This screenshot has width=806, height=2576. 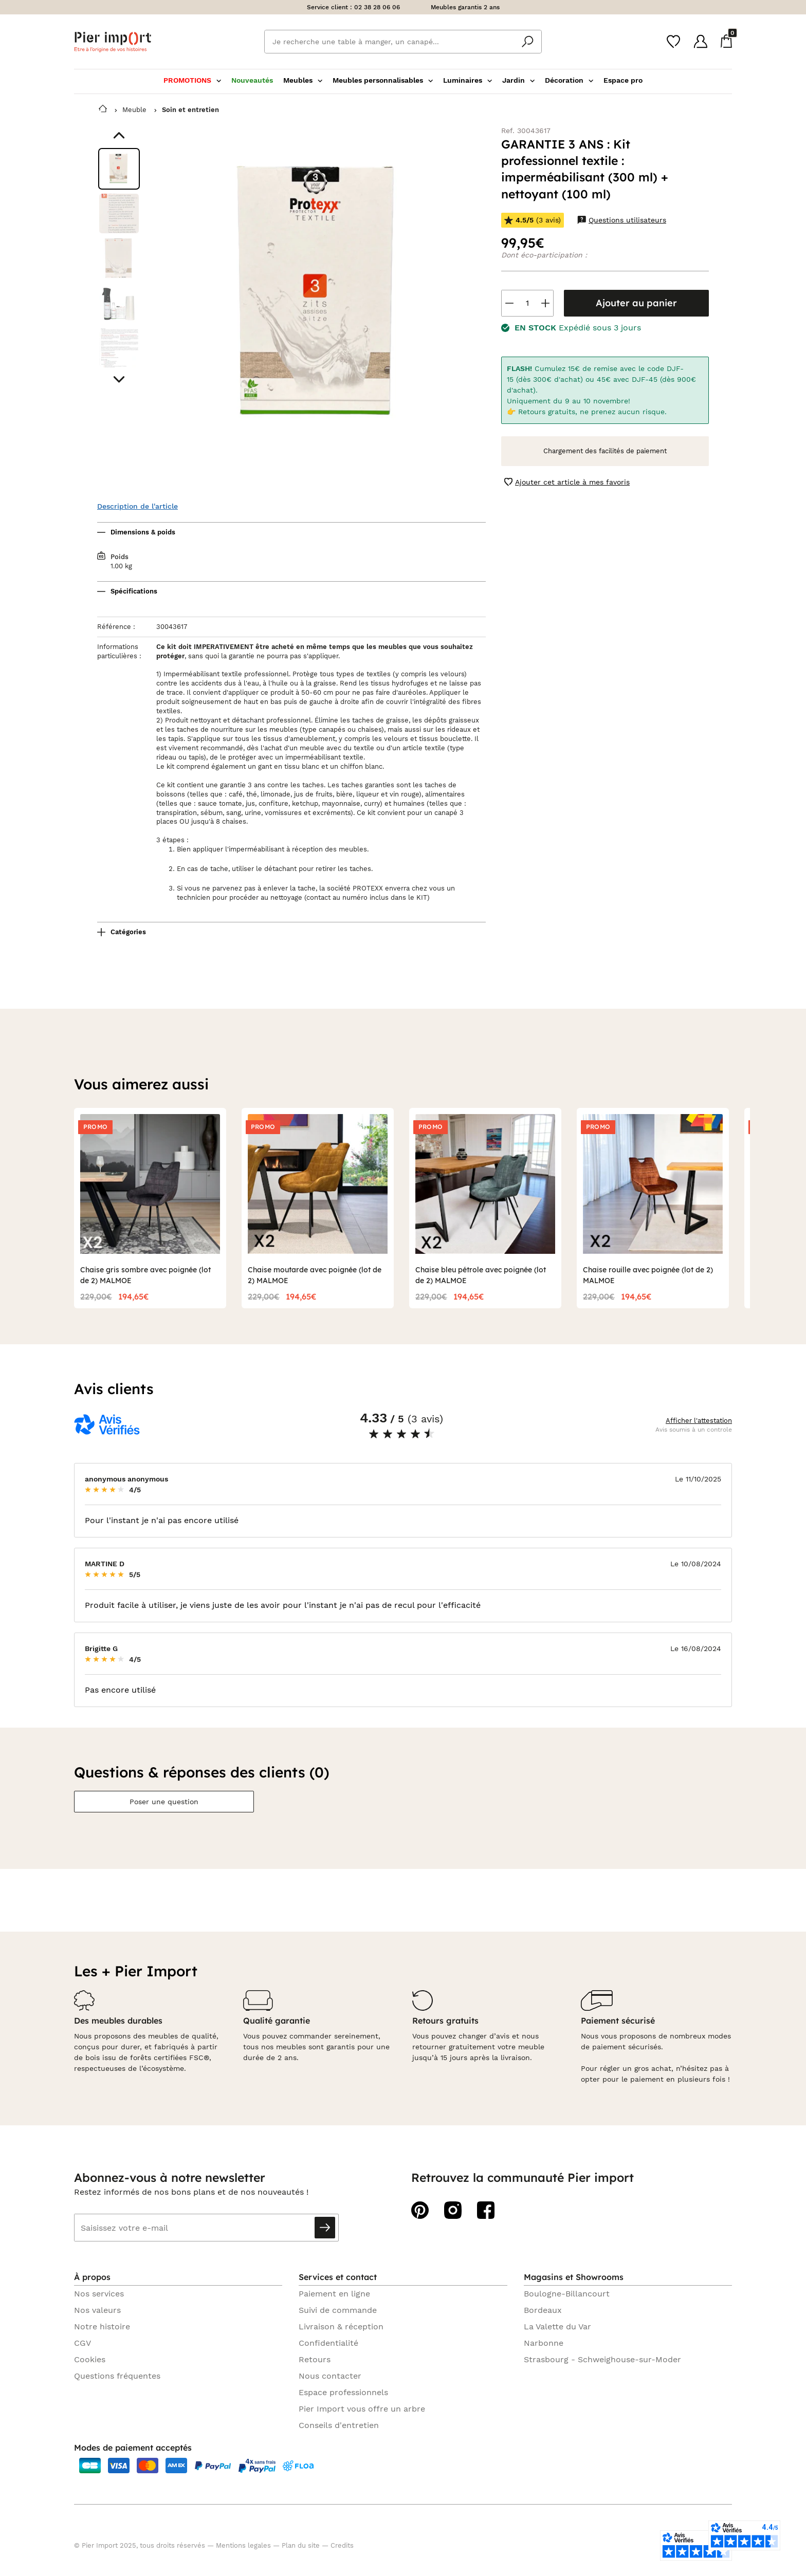 I want to click on Soin et entretien, so click(x=190, y=110).